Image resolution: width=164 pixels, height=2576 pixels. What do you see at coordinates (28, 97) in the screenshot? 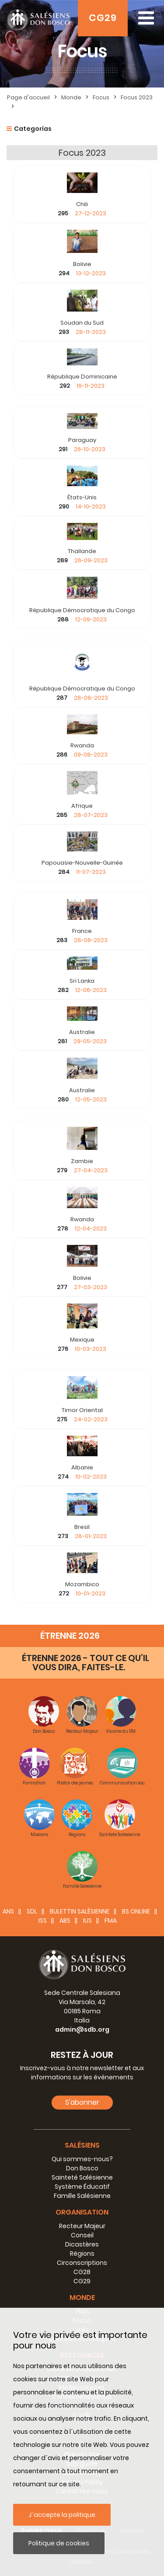
I see `Page d'accueil` at bounding box center [28, 97].